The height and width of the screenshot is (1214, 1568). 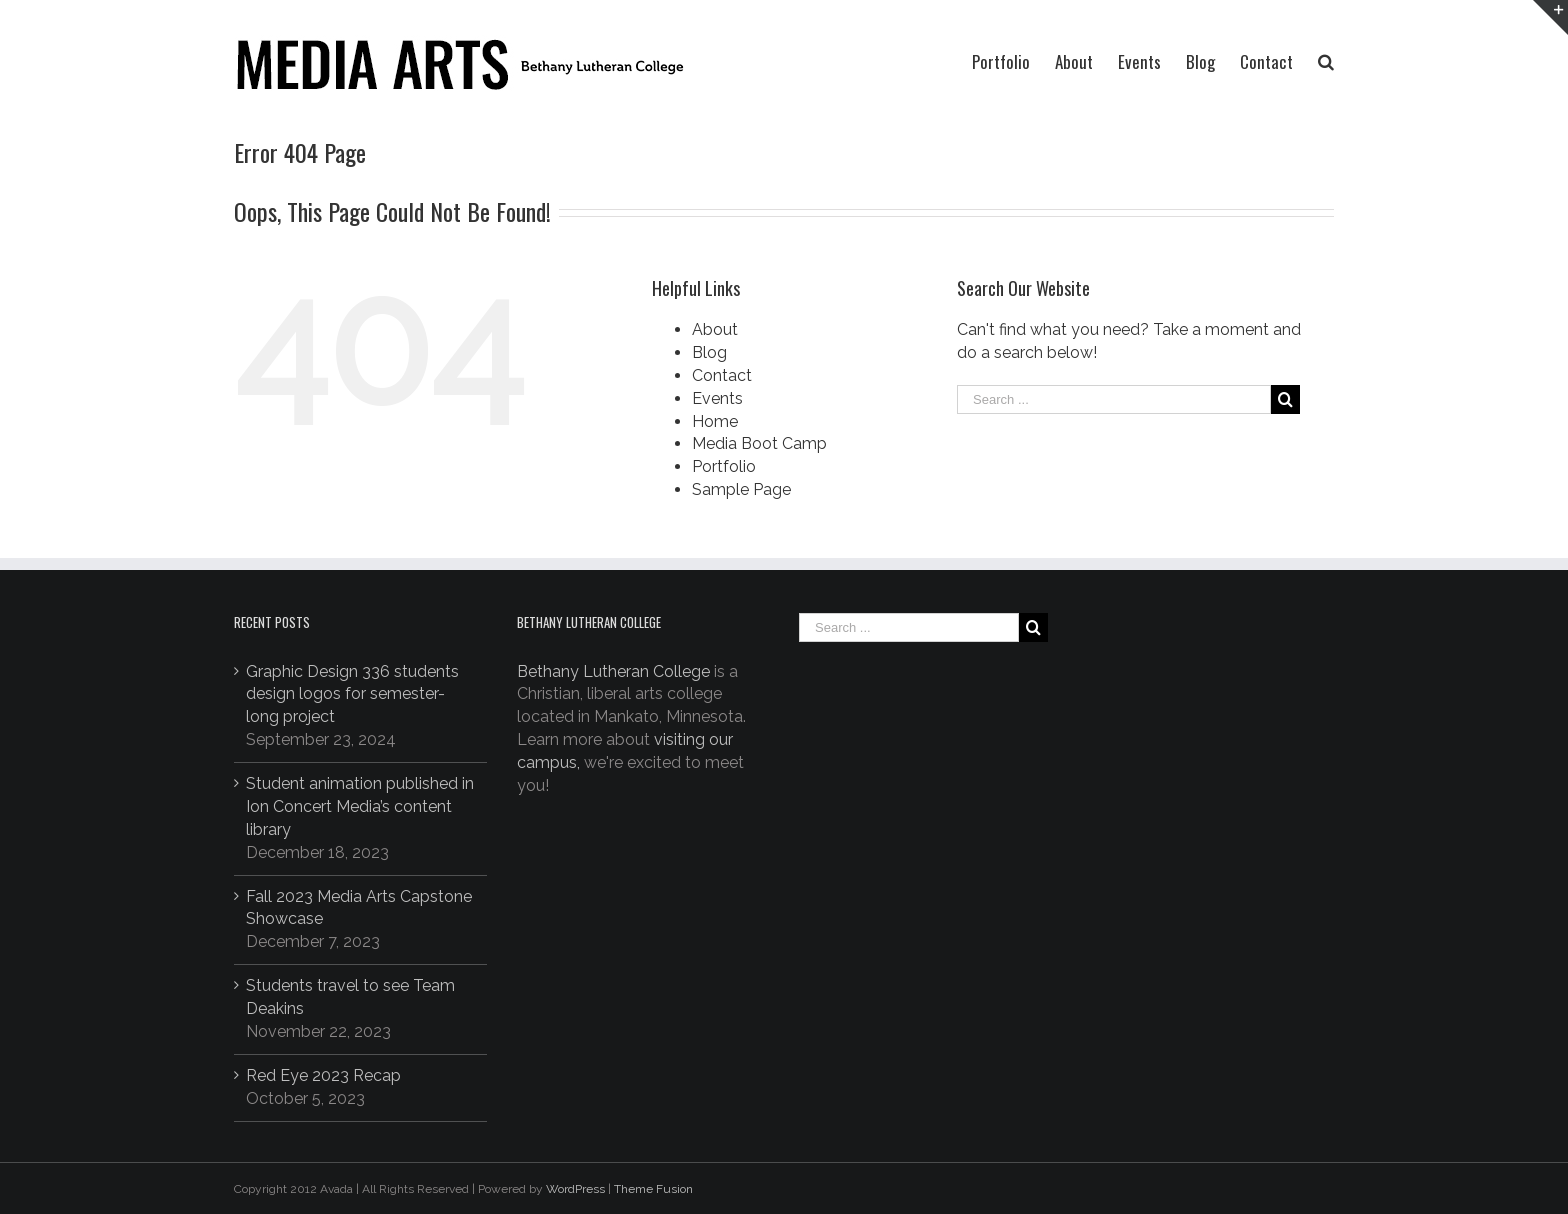 What do you see at coordinates (759, 443) in the screenshot?
I see `Media Boot Camp` at bounding box center [759, 443].